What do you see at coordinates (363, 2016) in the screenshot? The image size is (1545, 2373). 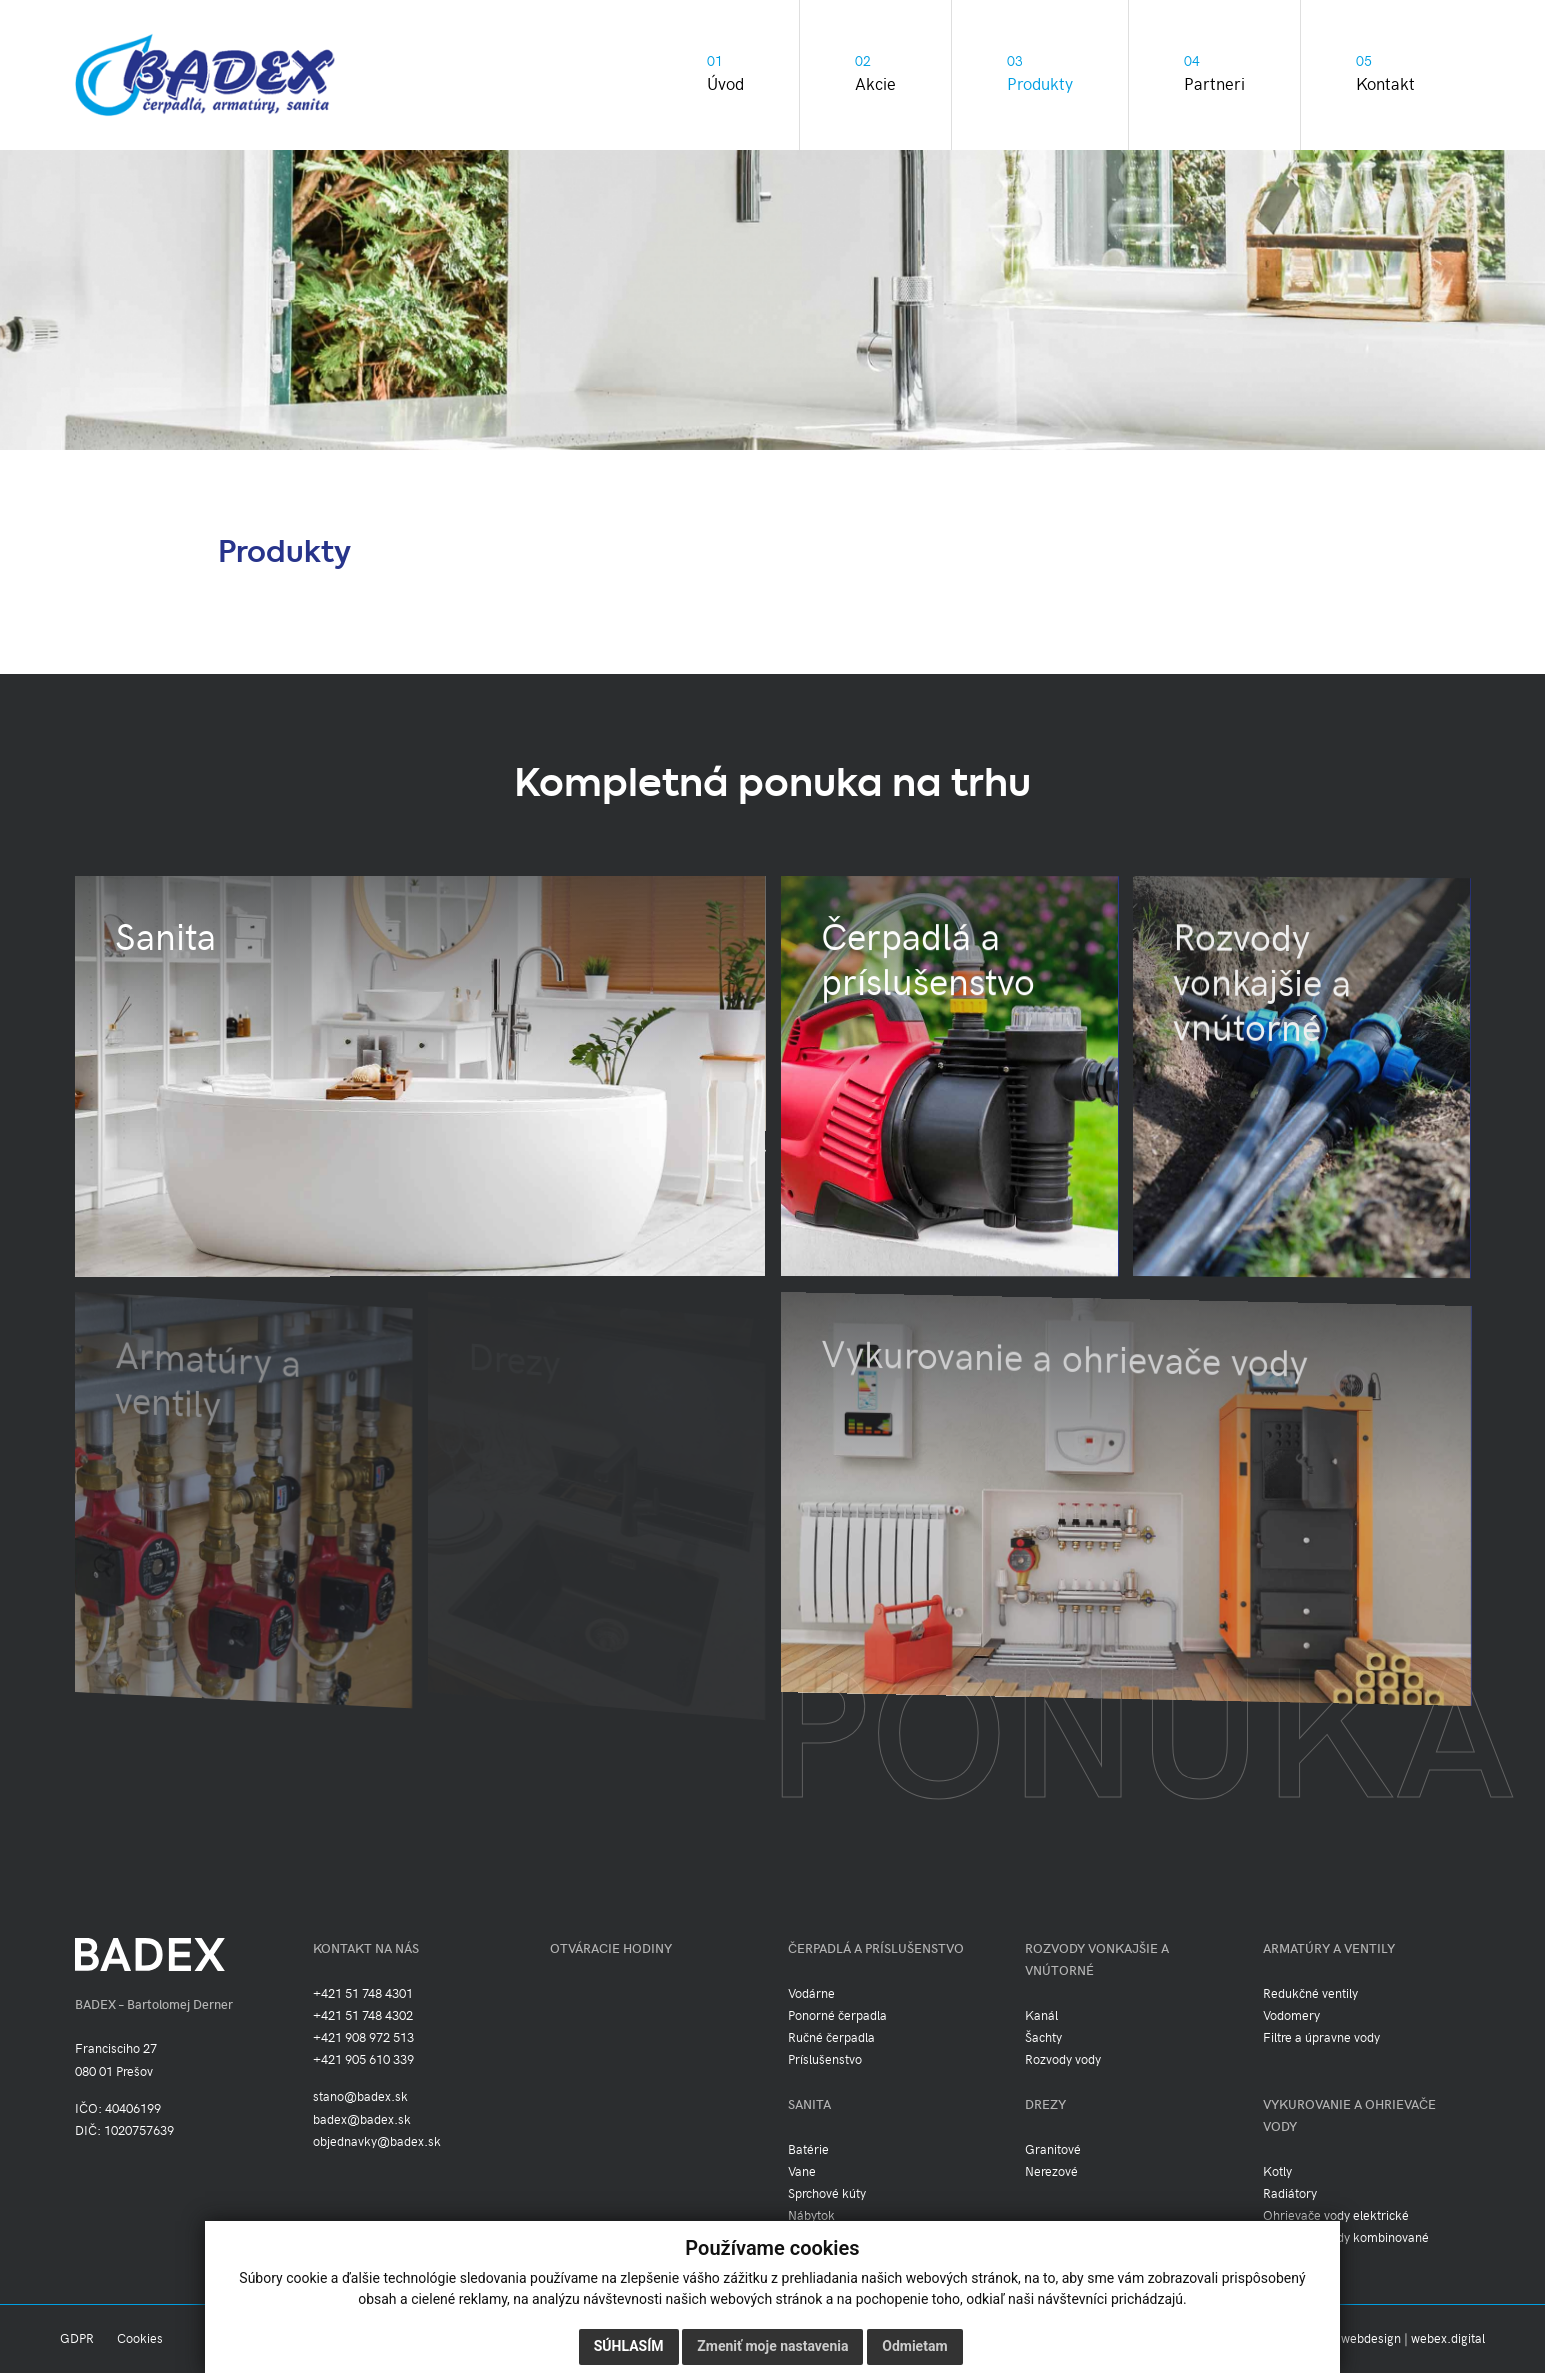 I see `+421 51 748 4302` at bounding box center [363, 2016].